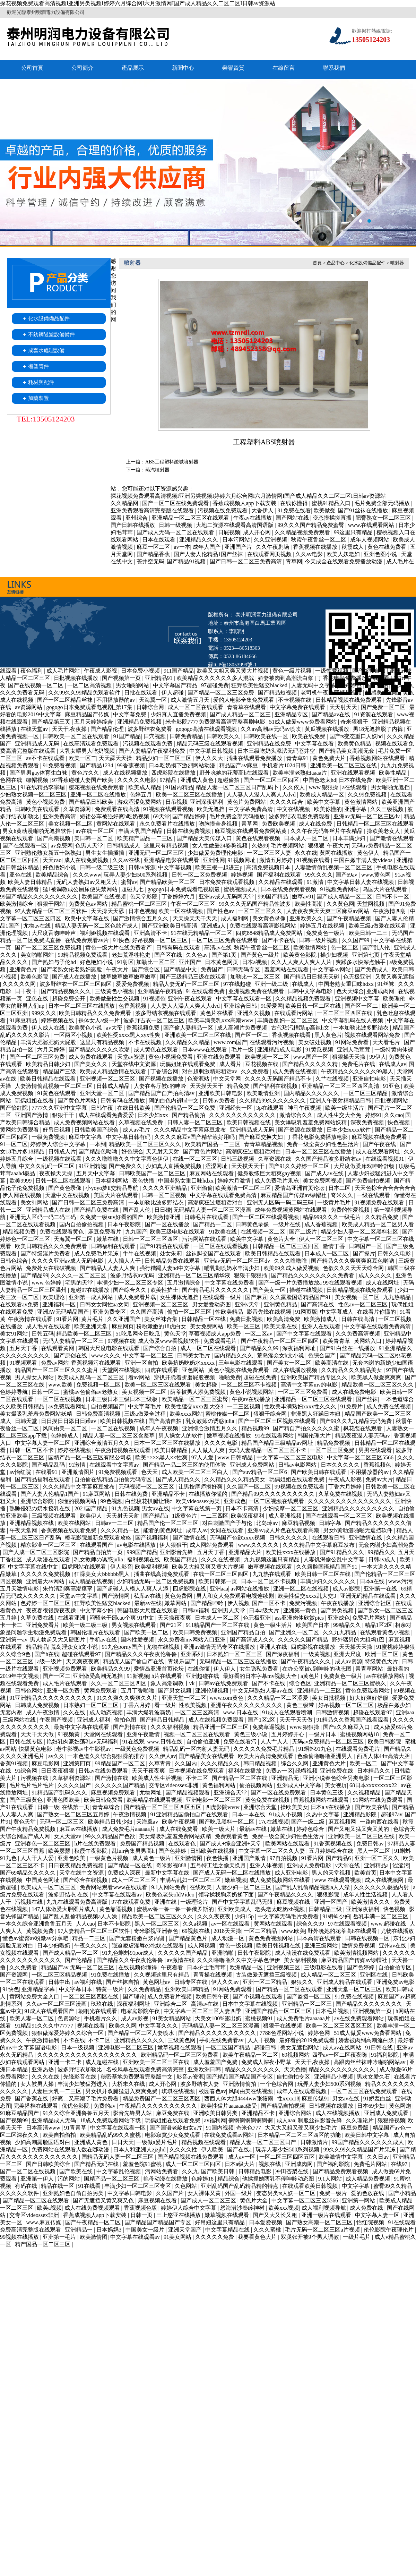 The height and width of the screenshot is (2576, 416). What do you see at coordinates (124, 845) in the screenshot?
I see `日韩精品成人` at bounding box center [124, 845].